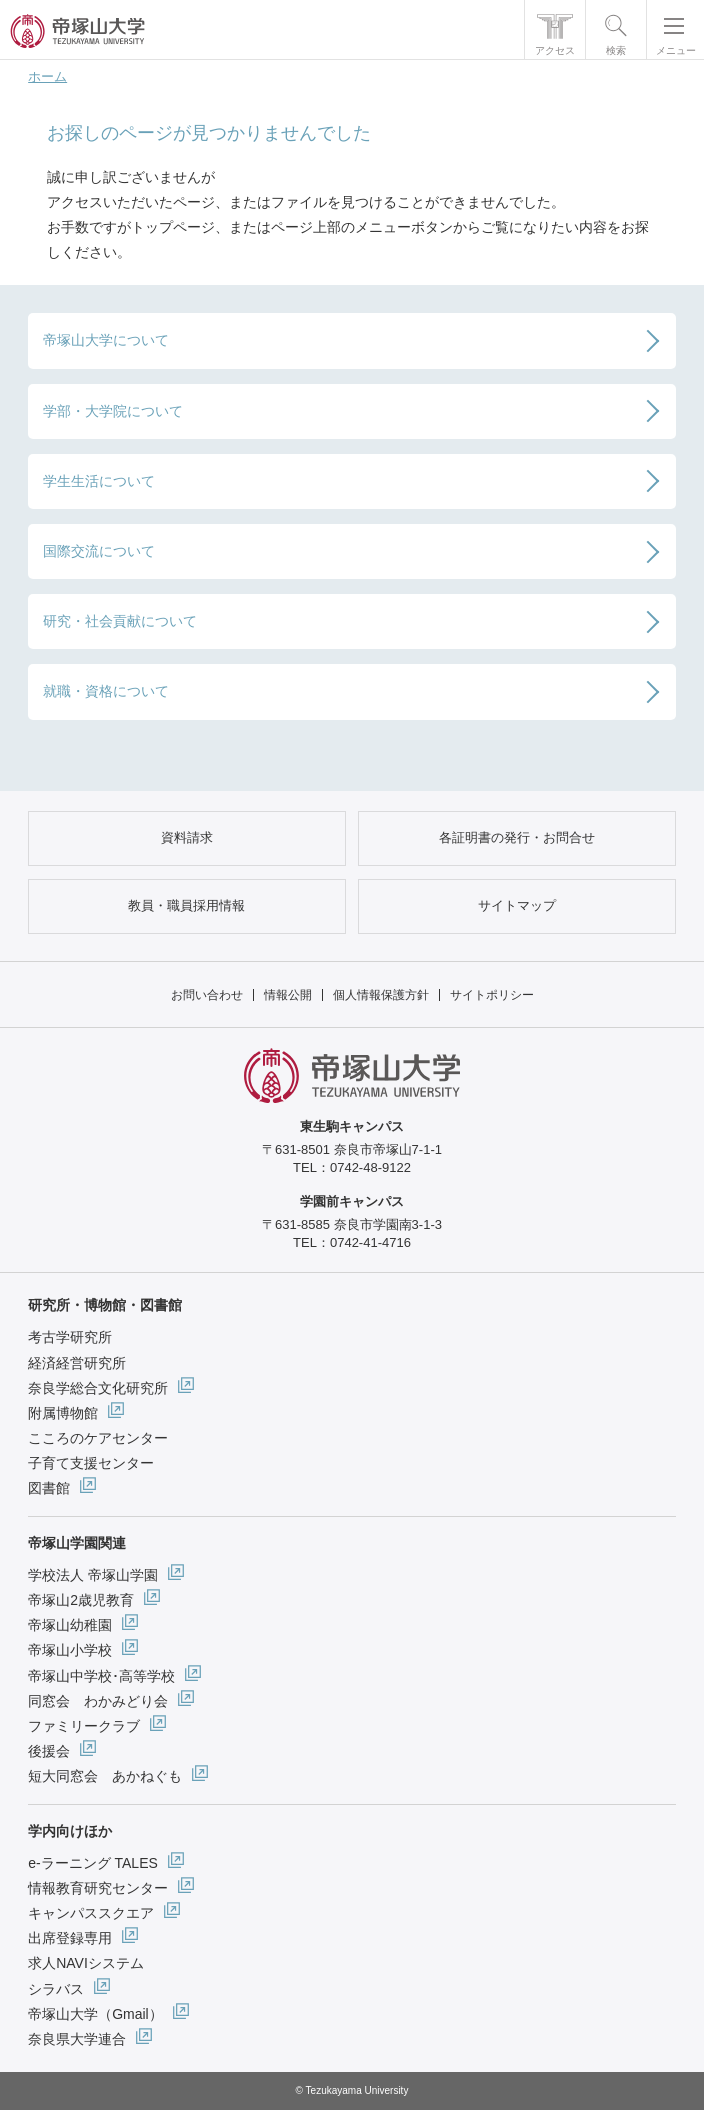 Image resolution: width=704 pixels, height=2110 pixels. Describe the element at coordinates (381, 995) in the screenshot. I see `個人情報保護方針` at that location.